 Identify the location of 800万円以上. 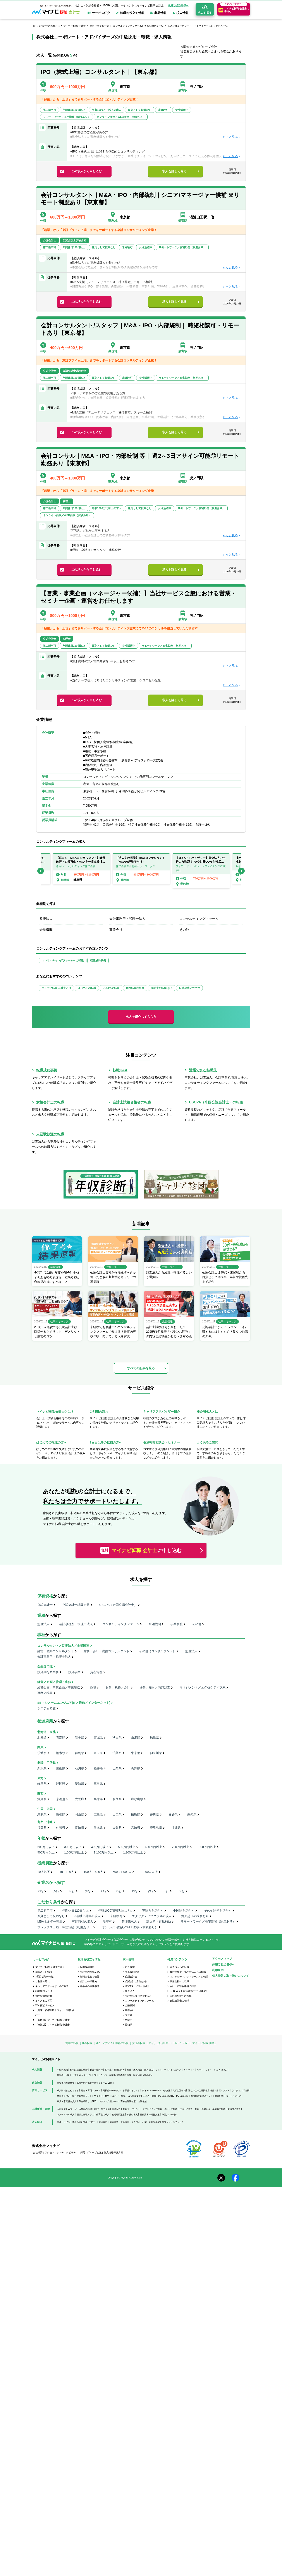
(207, 1847).